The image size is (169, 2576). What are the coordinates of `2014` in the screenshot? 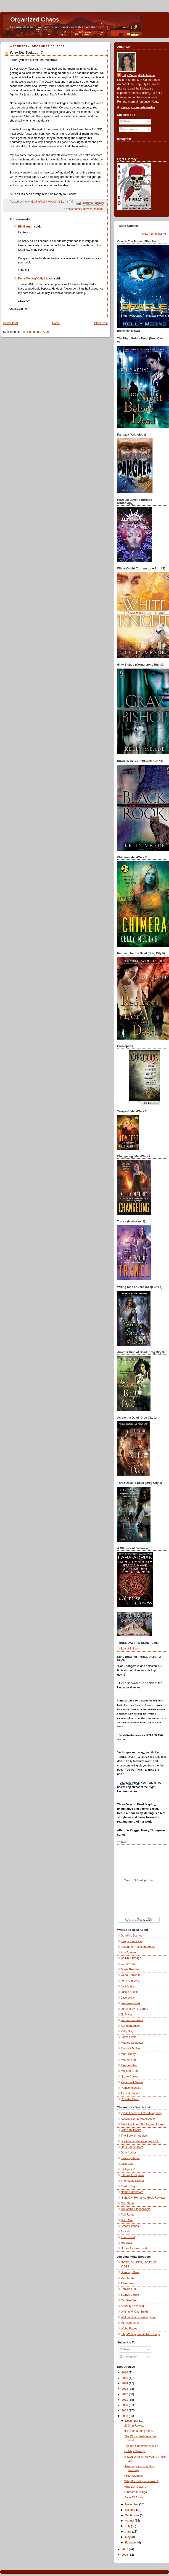 It's located at (125, 2383).